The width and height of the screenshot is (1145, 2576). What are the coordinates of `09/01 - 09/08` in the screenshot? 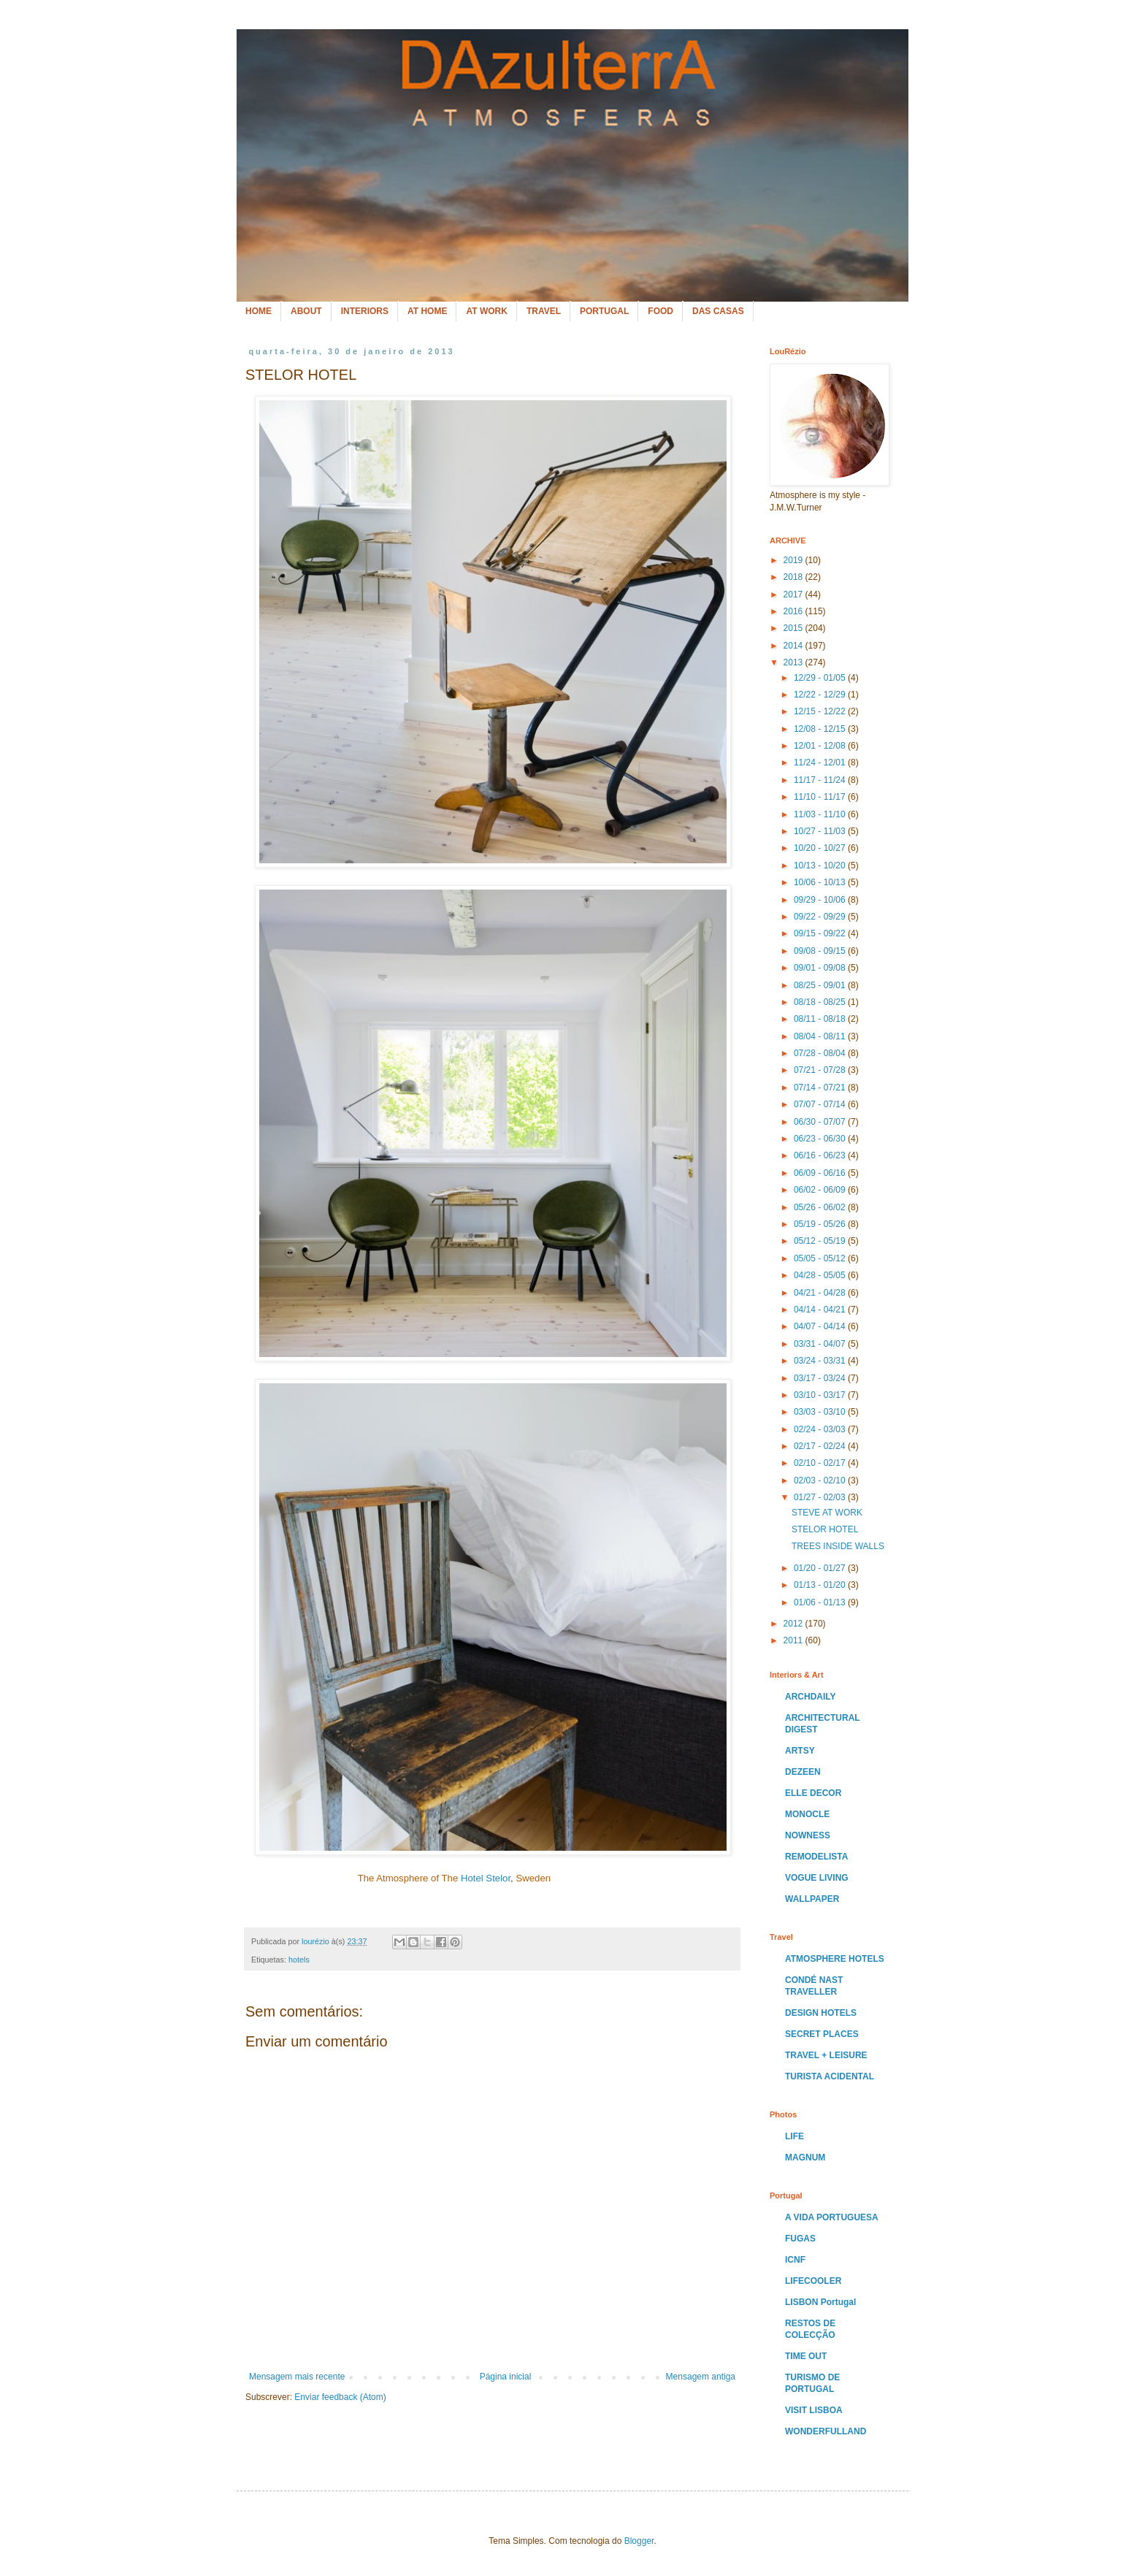 It's located at (821, 968).